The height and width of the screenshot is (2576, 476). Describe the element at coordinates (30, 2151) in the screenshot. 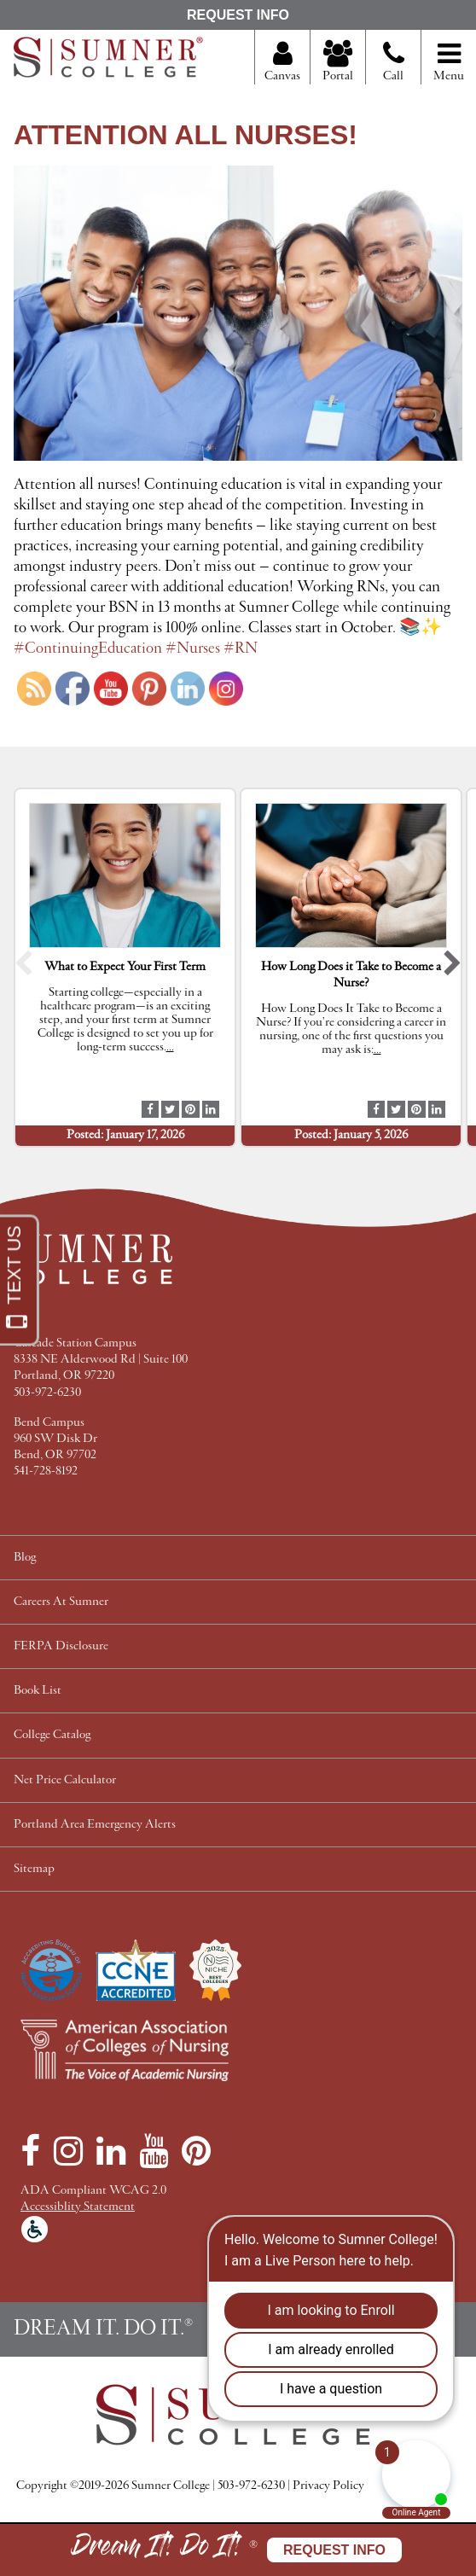

I see `[Facebook]` at that location.